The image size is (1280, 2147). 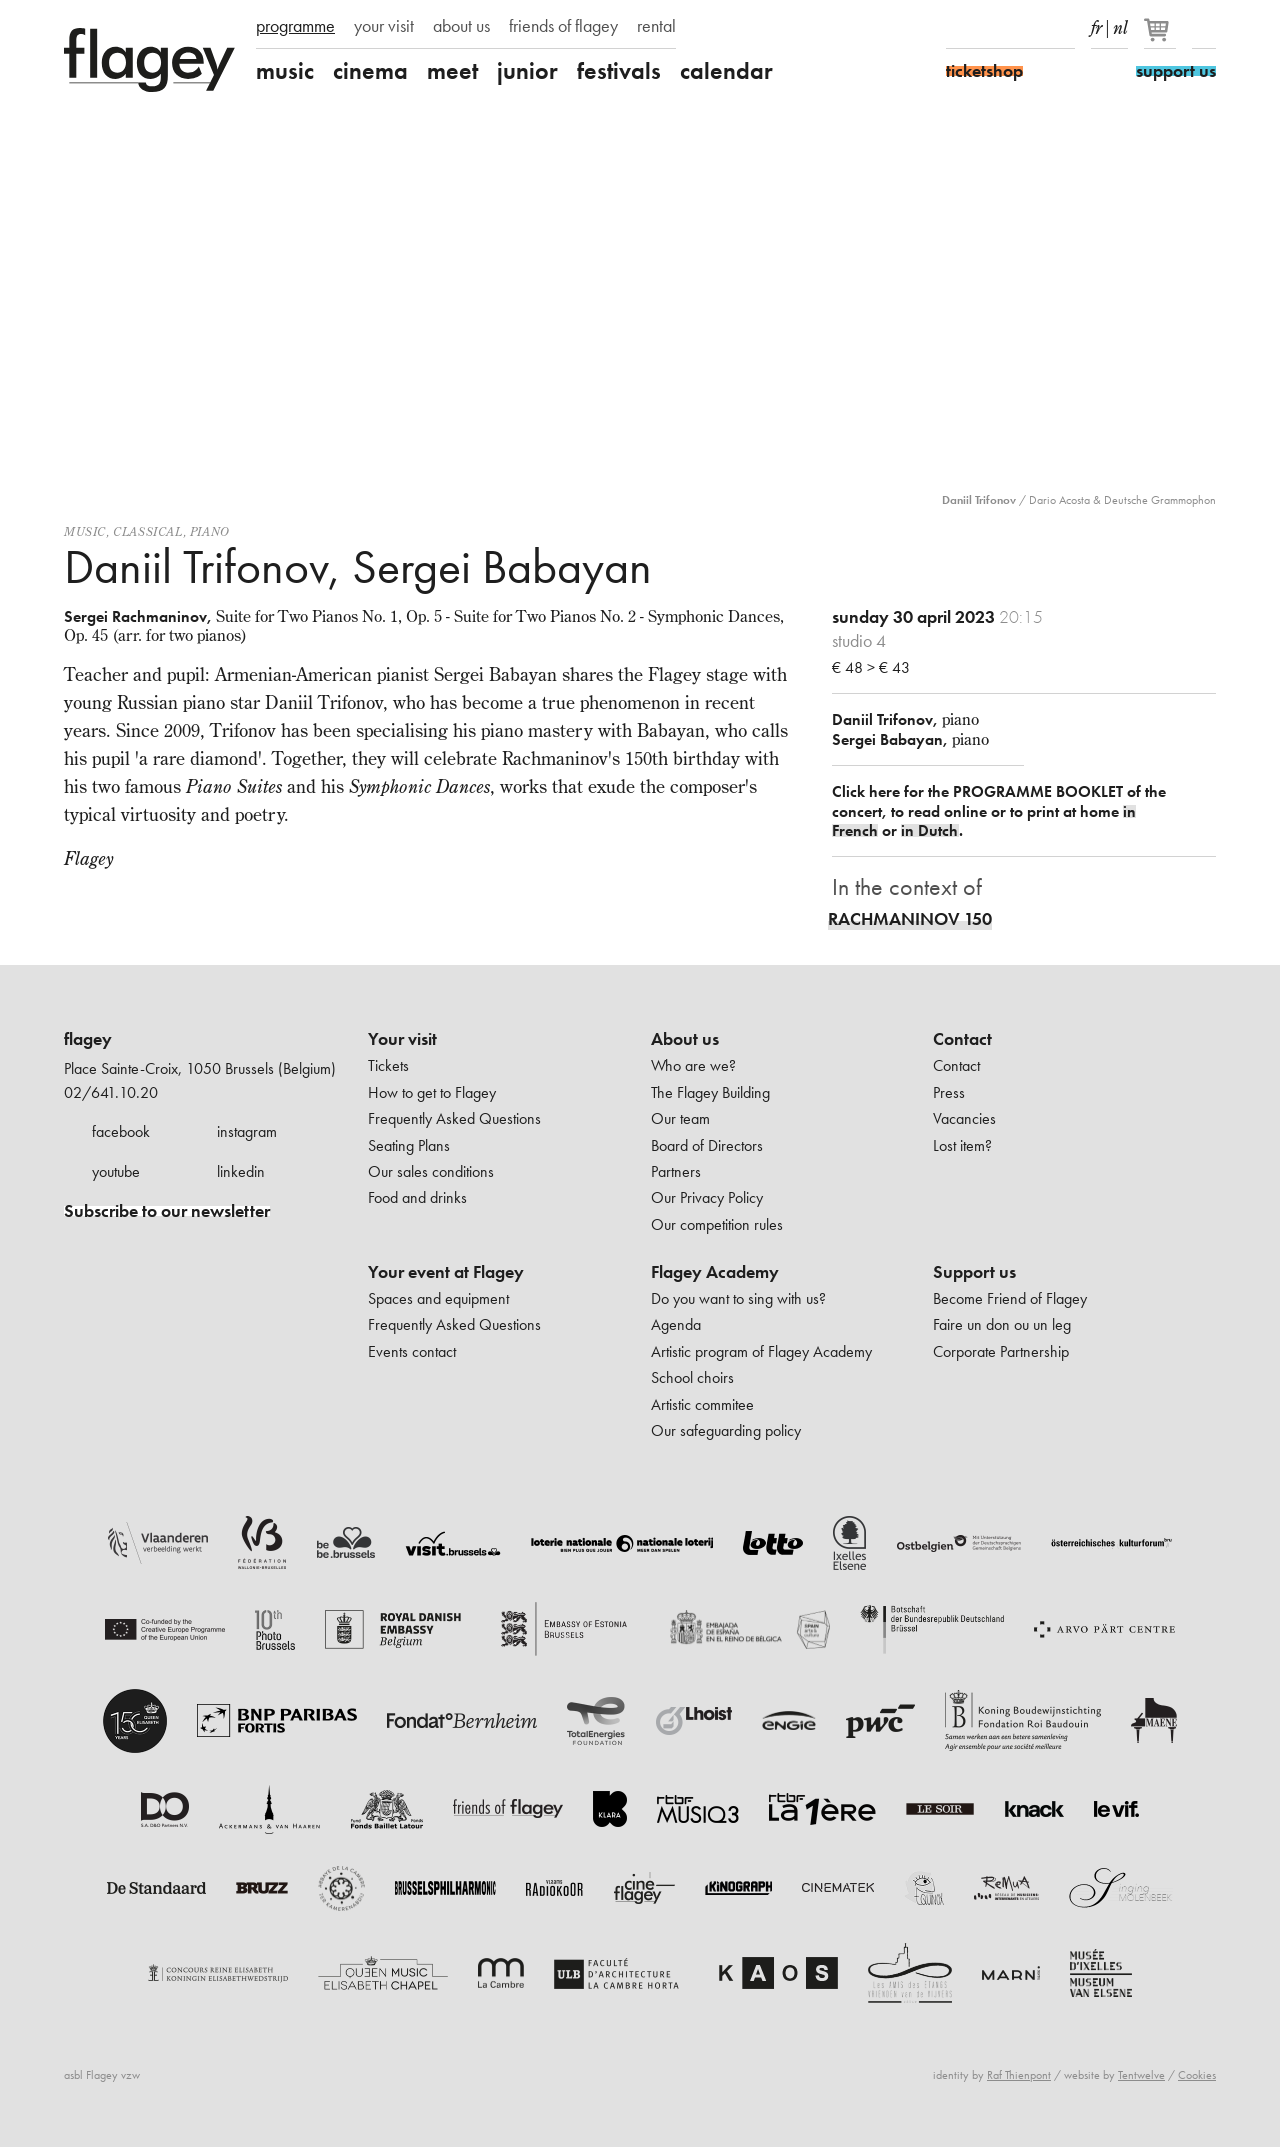 What do you see at coordinates (619, 71) in the screenshot?
I see `festivals` at bounding box center [619, 71].